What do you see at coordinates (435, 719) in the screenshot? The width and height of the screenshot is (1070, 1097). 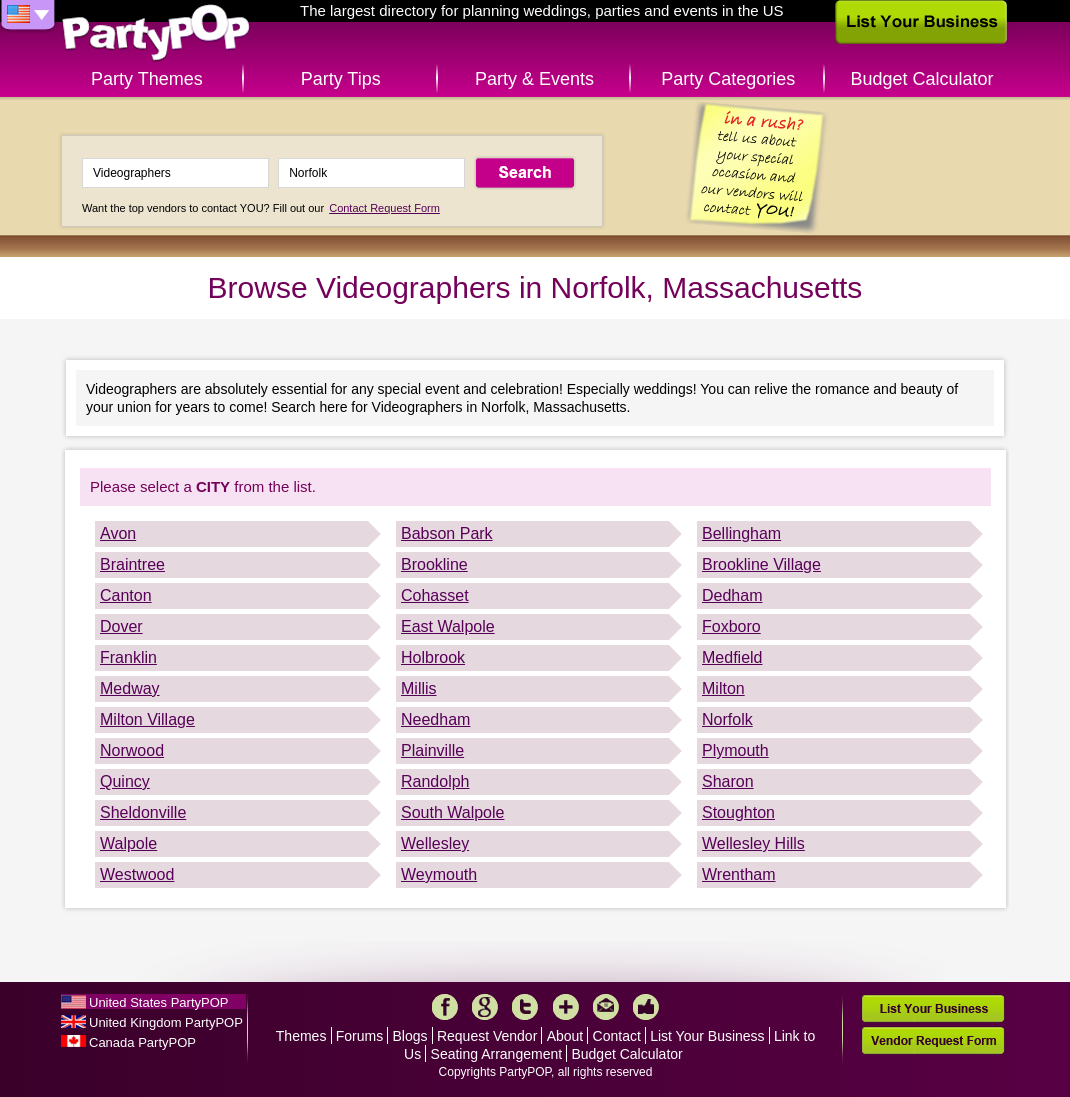 I see `Needham` at bounding box center [435, 719].